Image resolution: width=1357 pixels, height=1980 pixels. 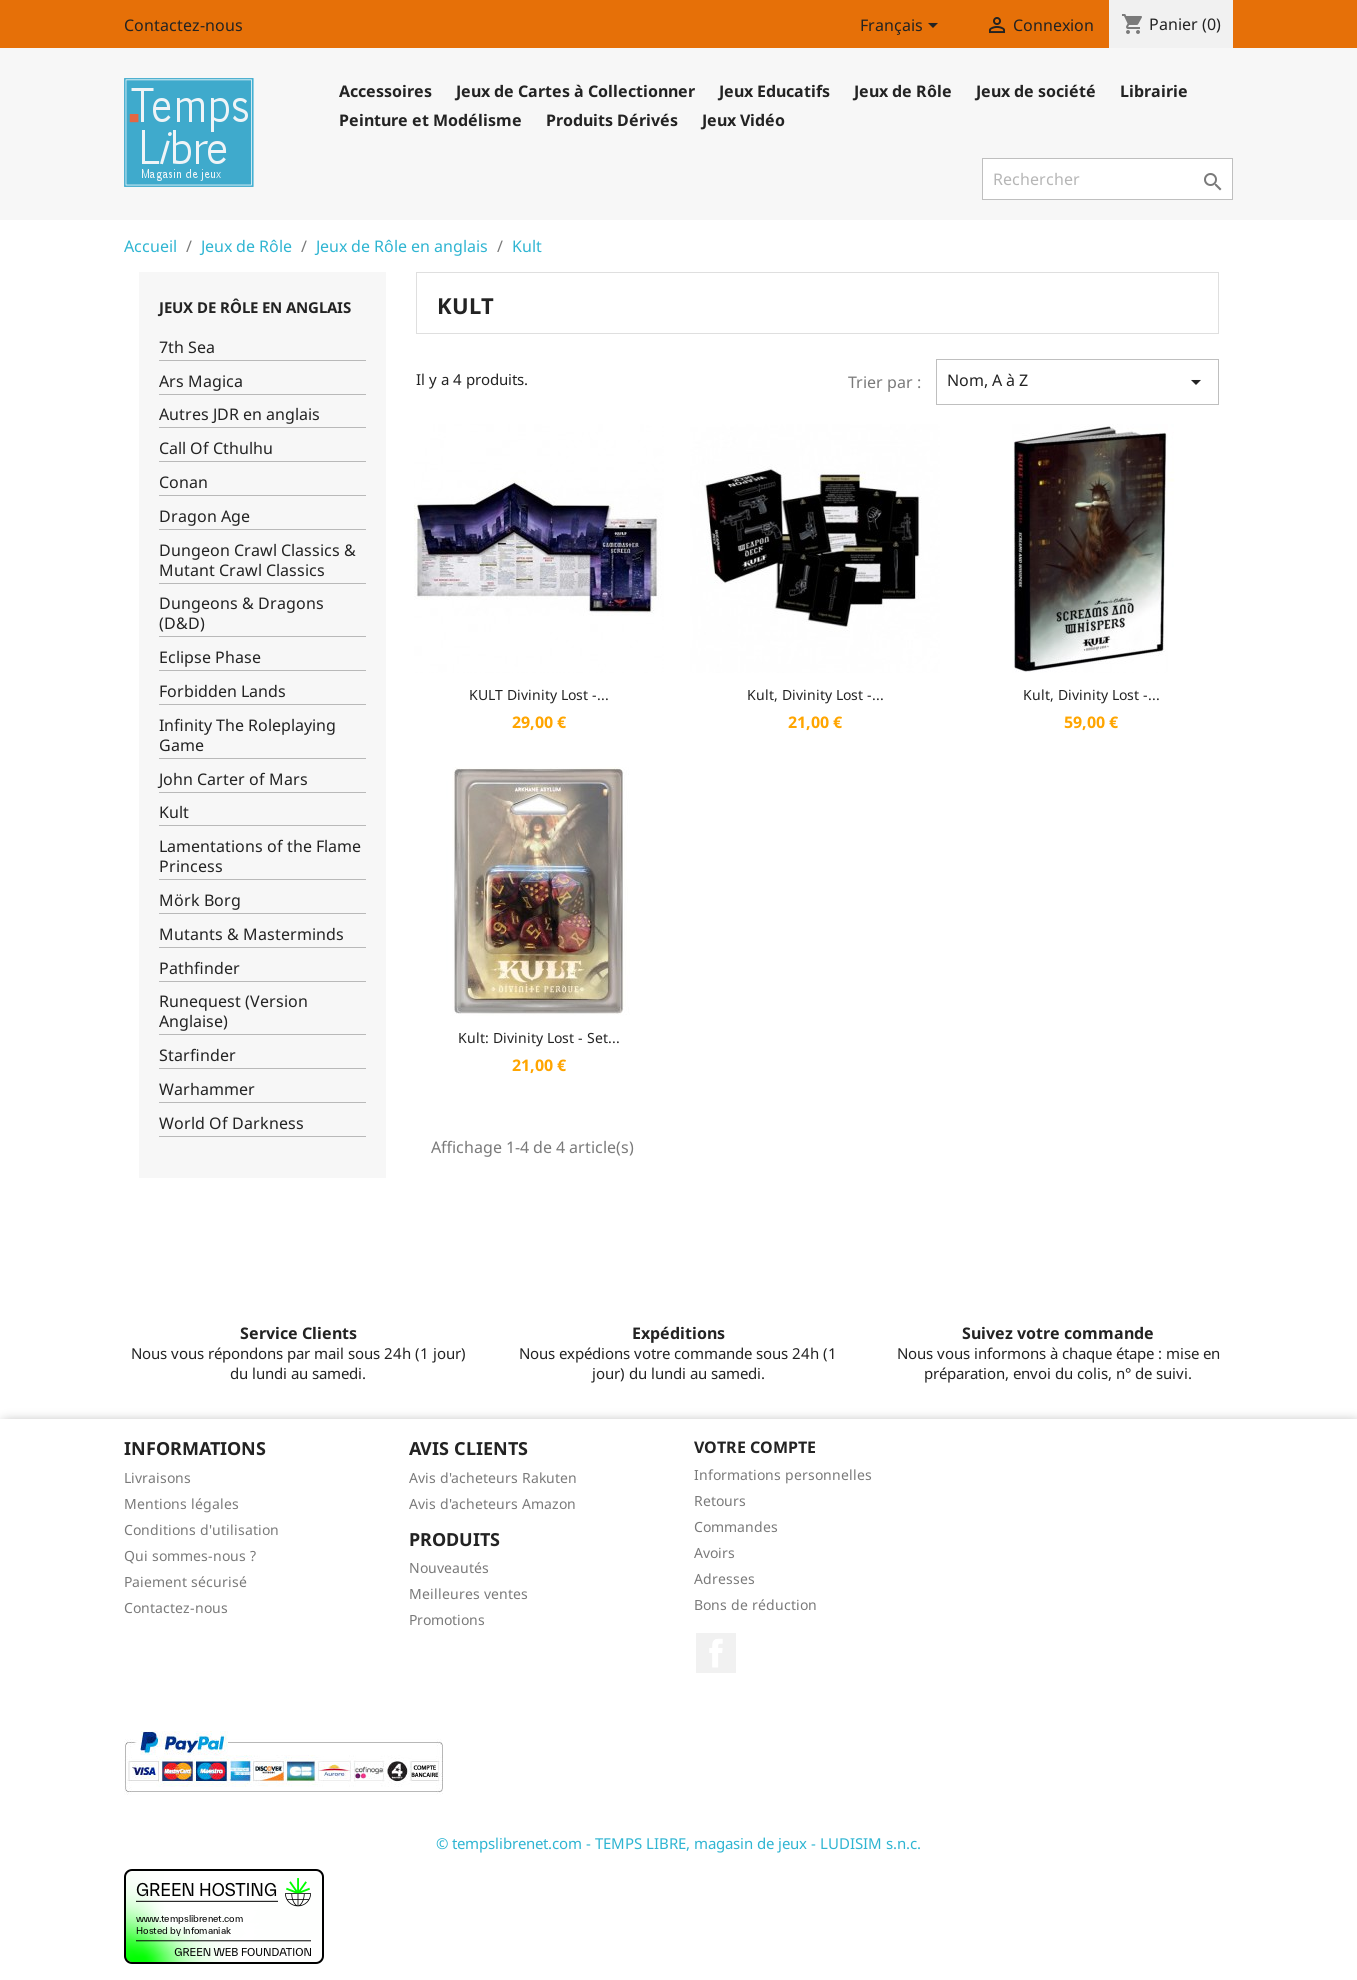 I want to click on Warhammer, so click(x=207, y=1089).